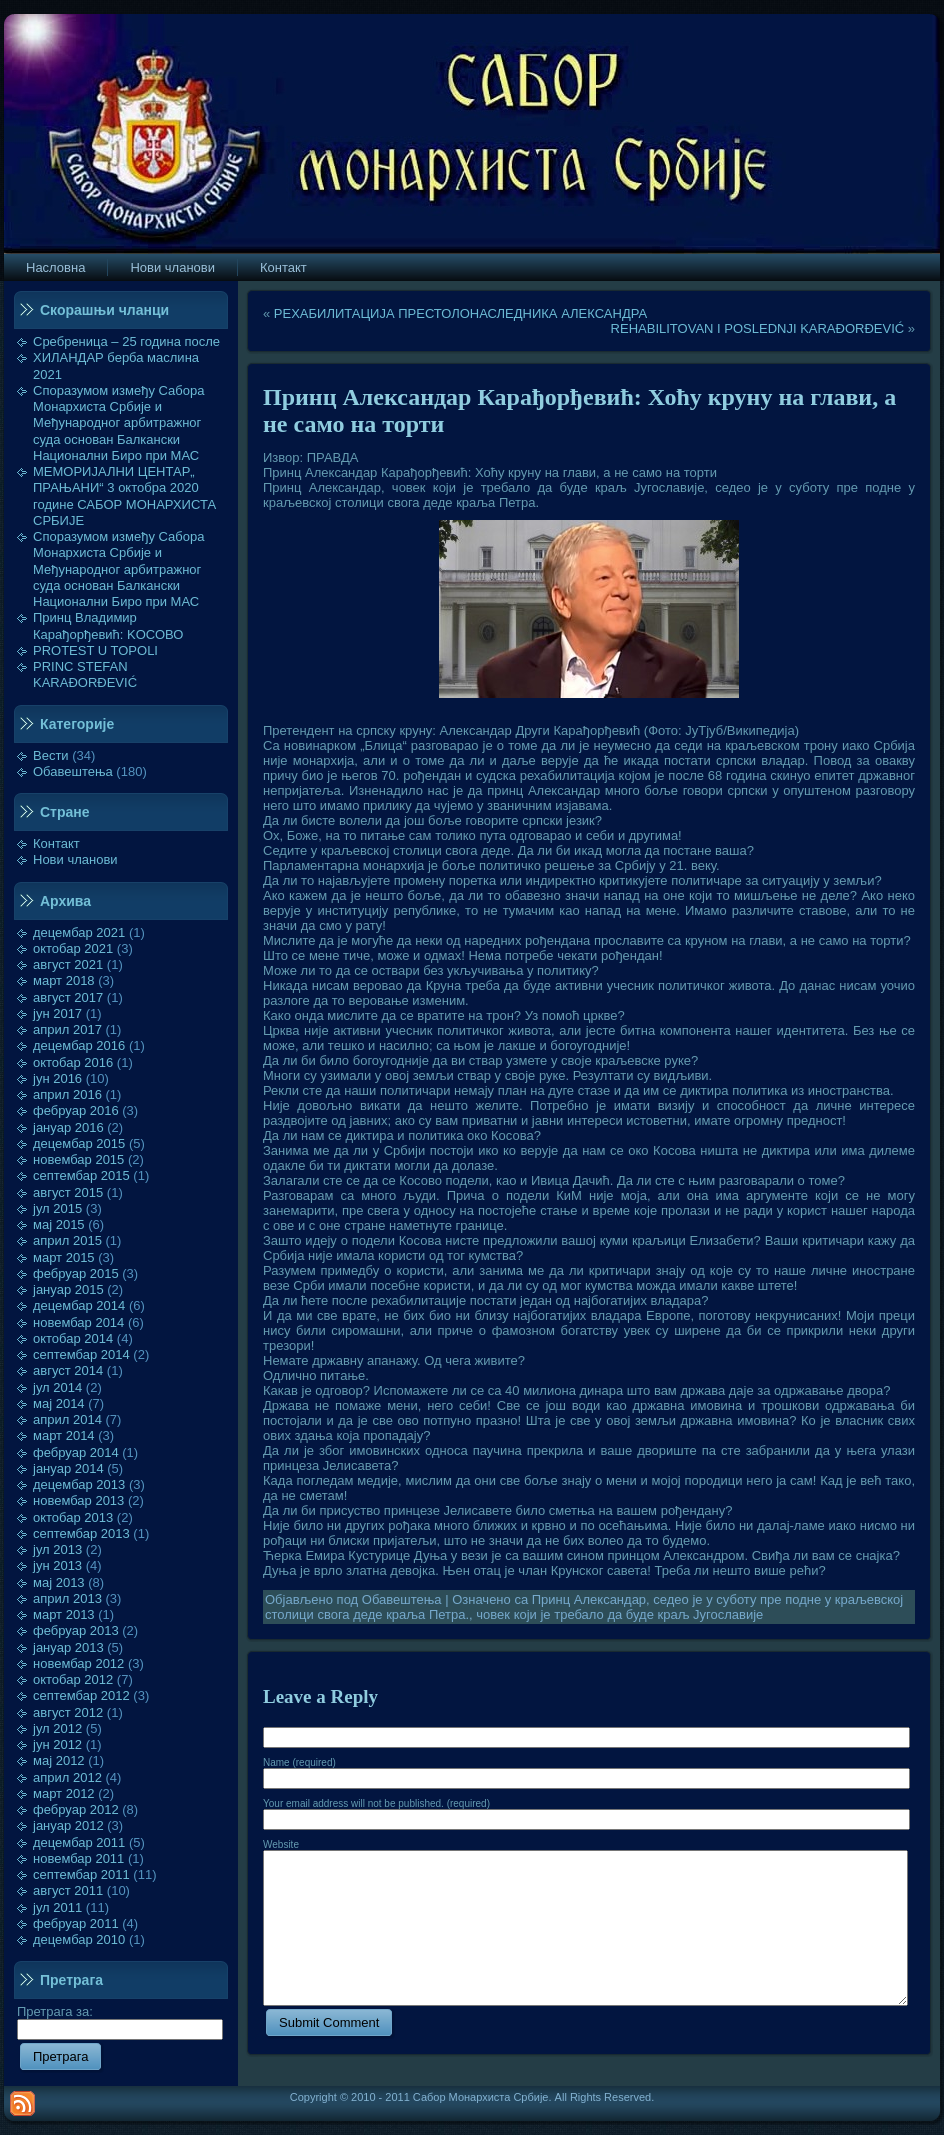 This screenshot has width=944, height=2135. What do you see at coordinates (85, 674) in the screenshot?
I see `PRINC STEFAN KARAĐORĐEVIĆ` at bounding box center [85, 674].